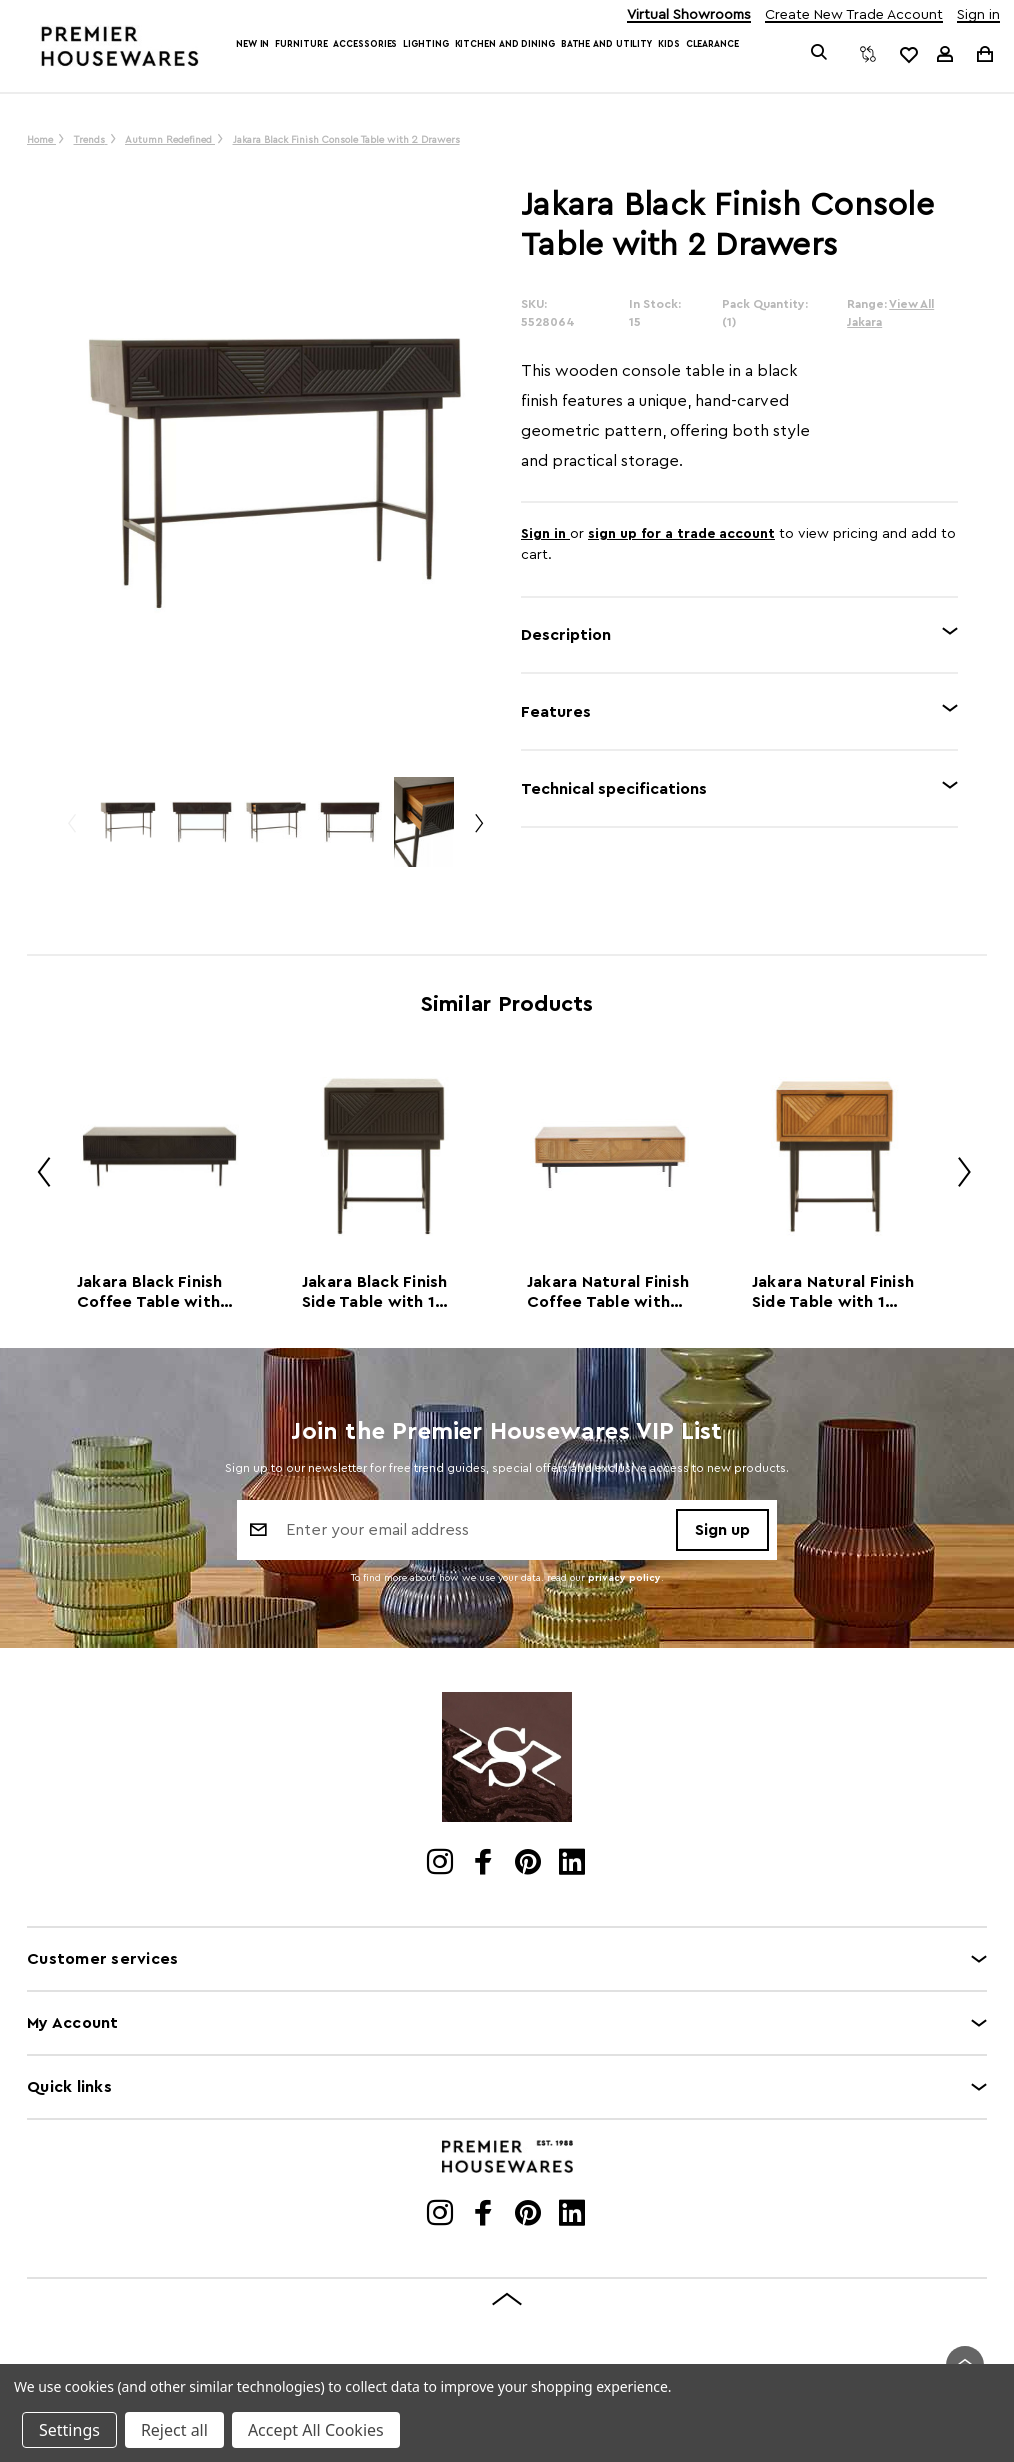 This screenshot has width=1014, height=2462. What do you see at coordinates (908, 54) in the screenshot?
I see `[common.wishlist]` at bounding box center [908, 54].